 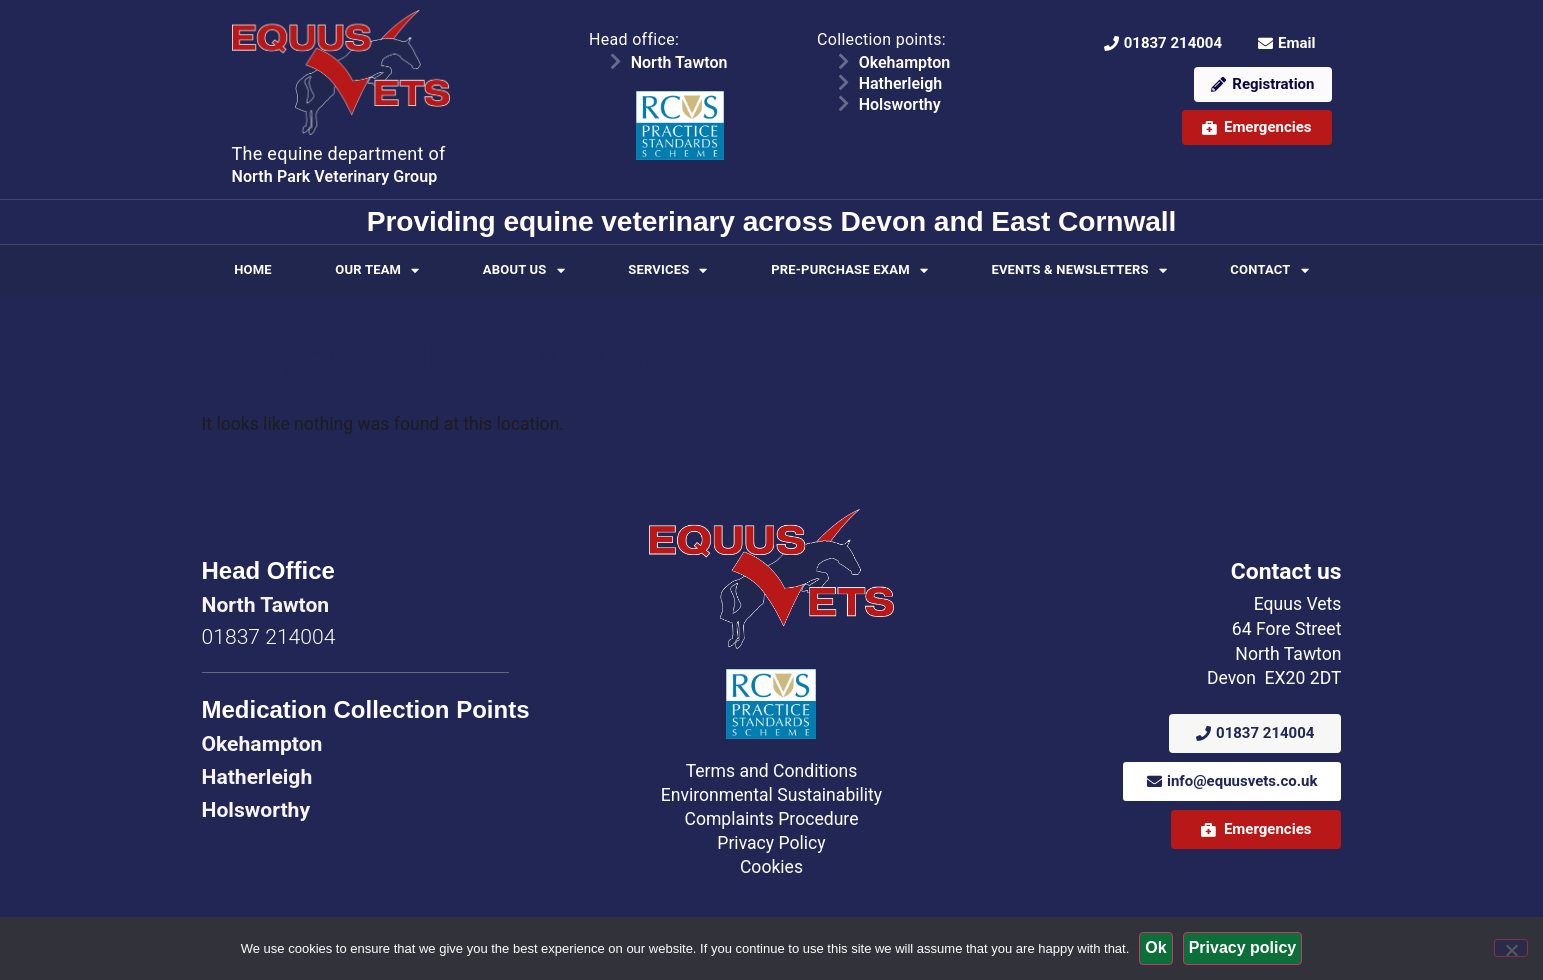 I want to click on Home, so click(x=253, y=269).